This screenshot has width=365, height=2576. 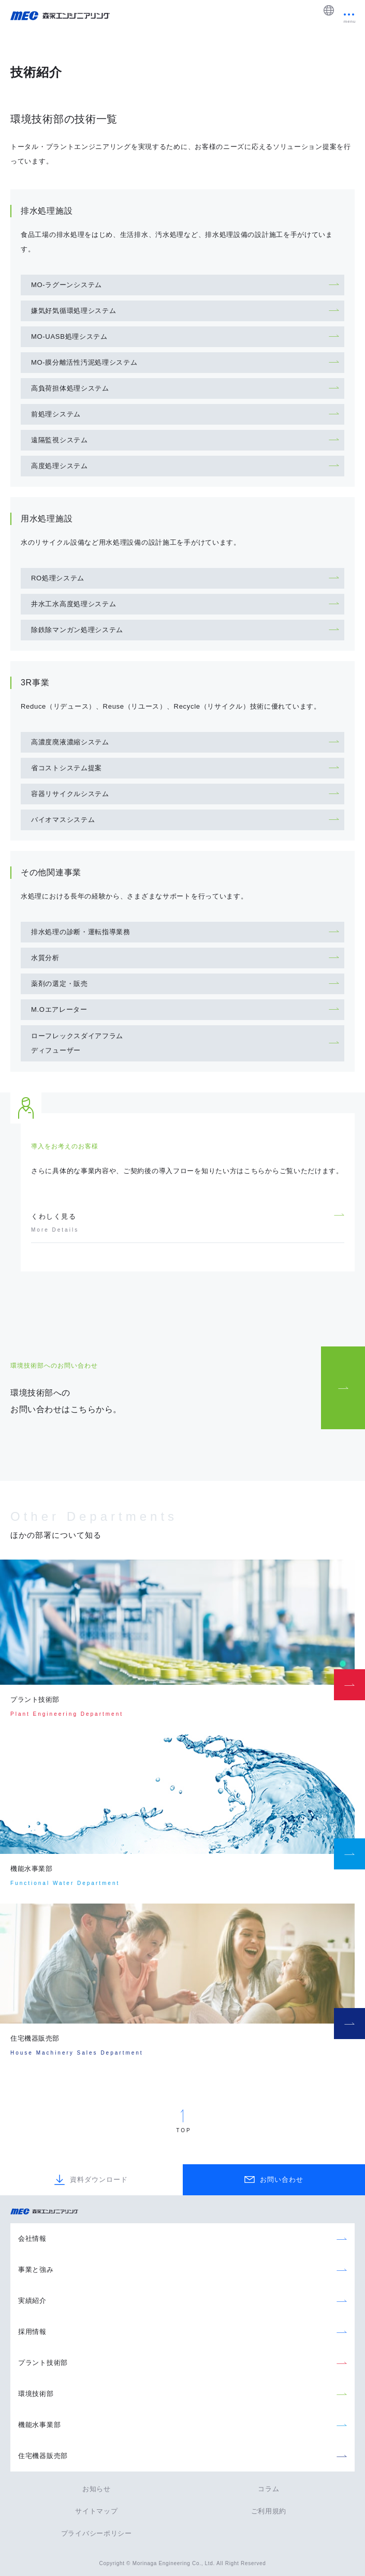 I want to click on 薬剤の選定・販売, so click(x=59, y=983).